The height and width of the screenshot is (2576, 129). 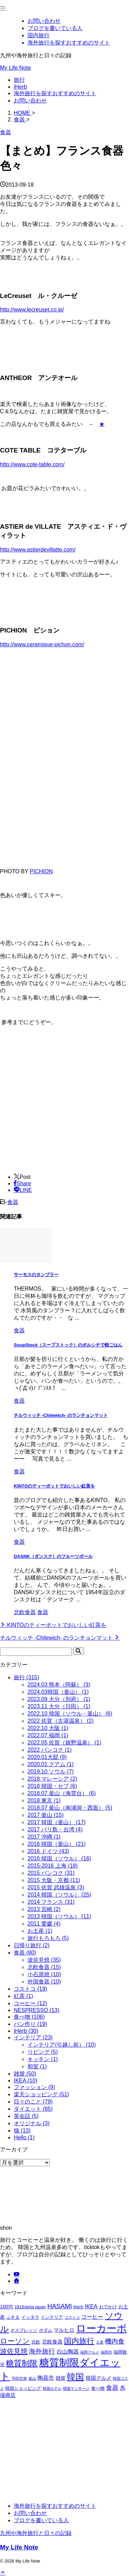 I want to click on 雑貨 [雑貨 (3個の項目)], so click(x=60, y=2378).